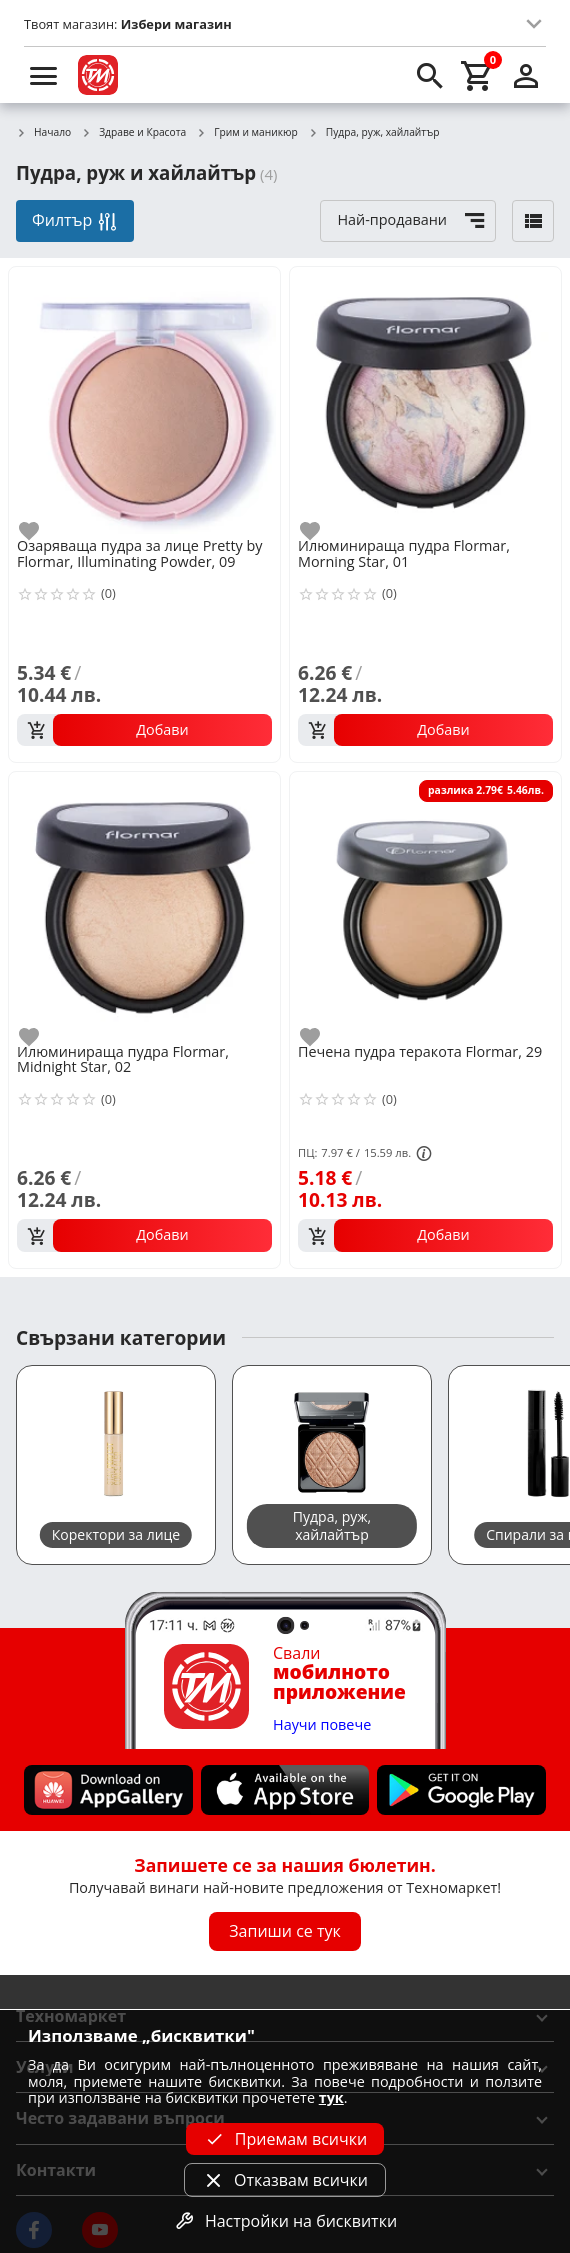  What do you see at coordinates (247, 133) in the screenshot?
I see `Грим и маникюр` at bounding box center [247, 133].